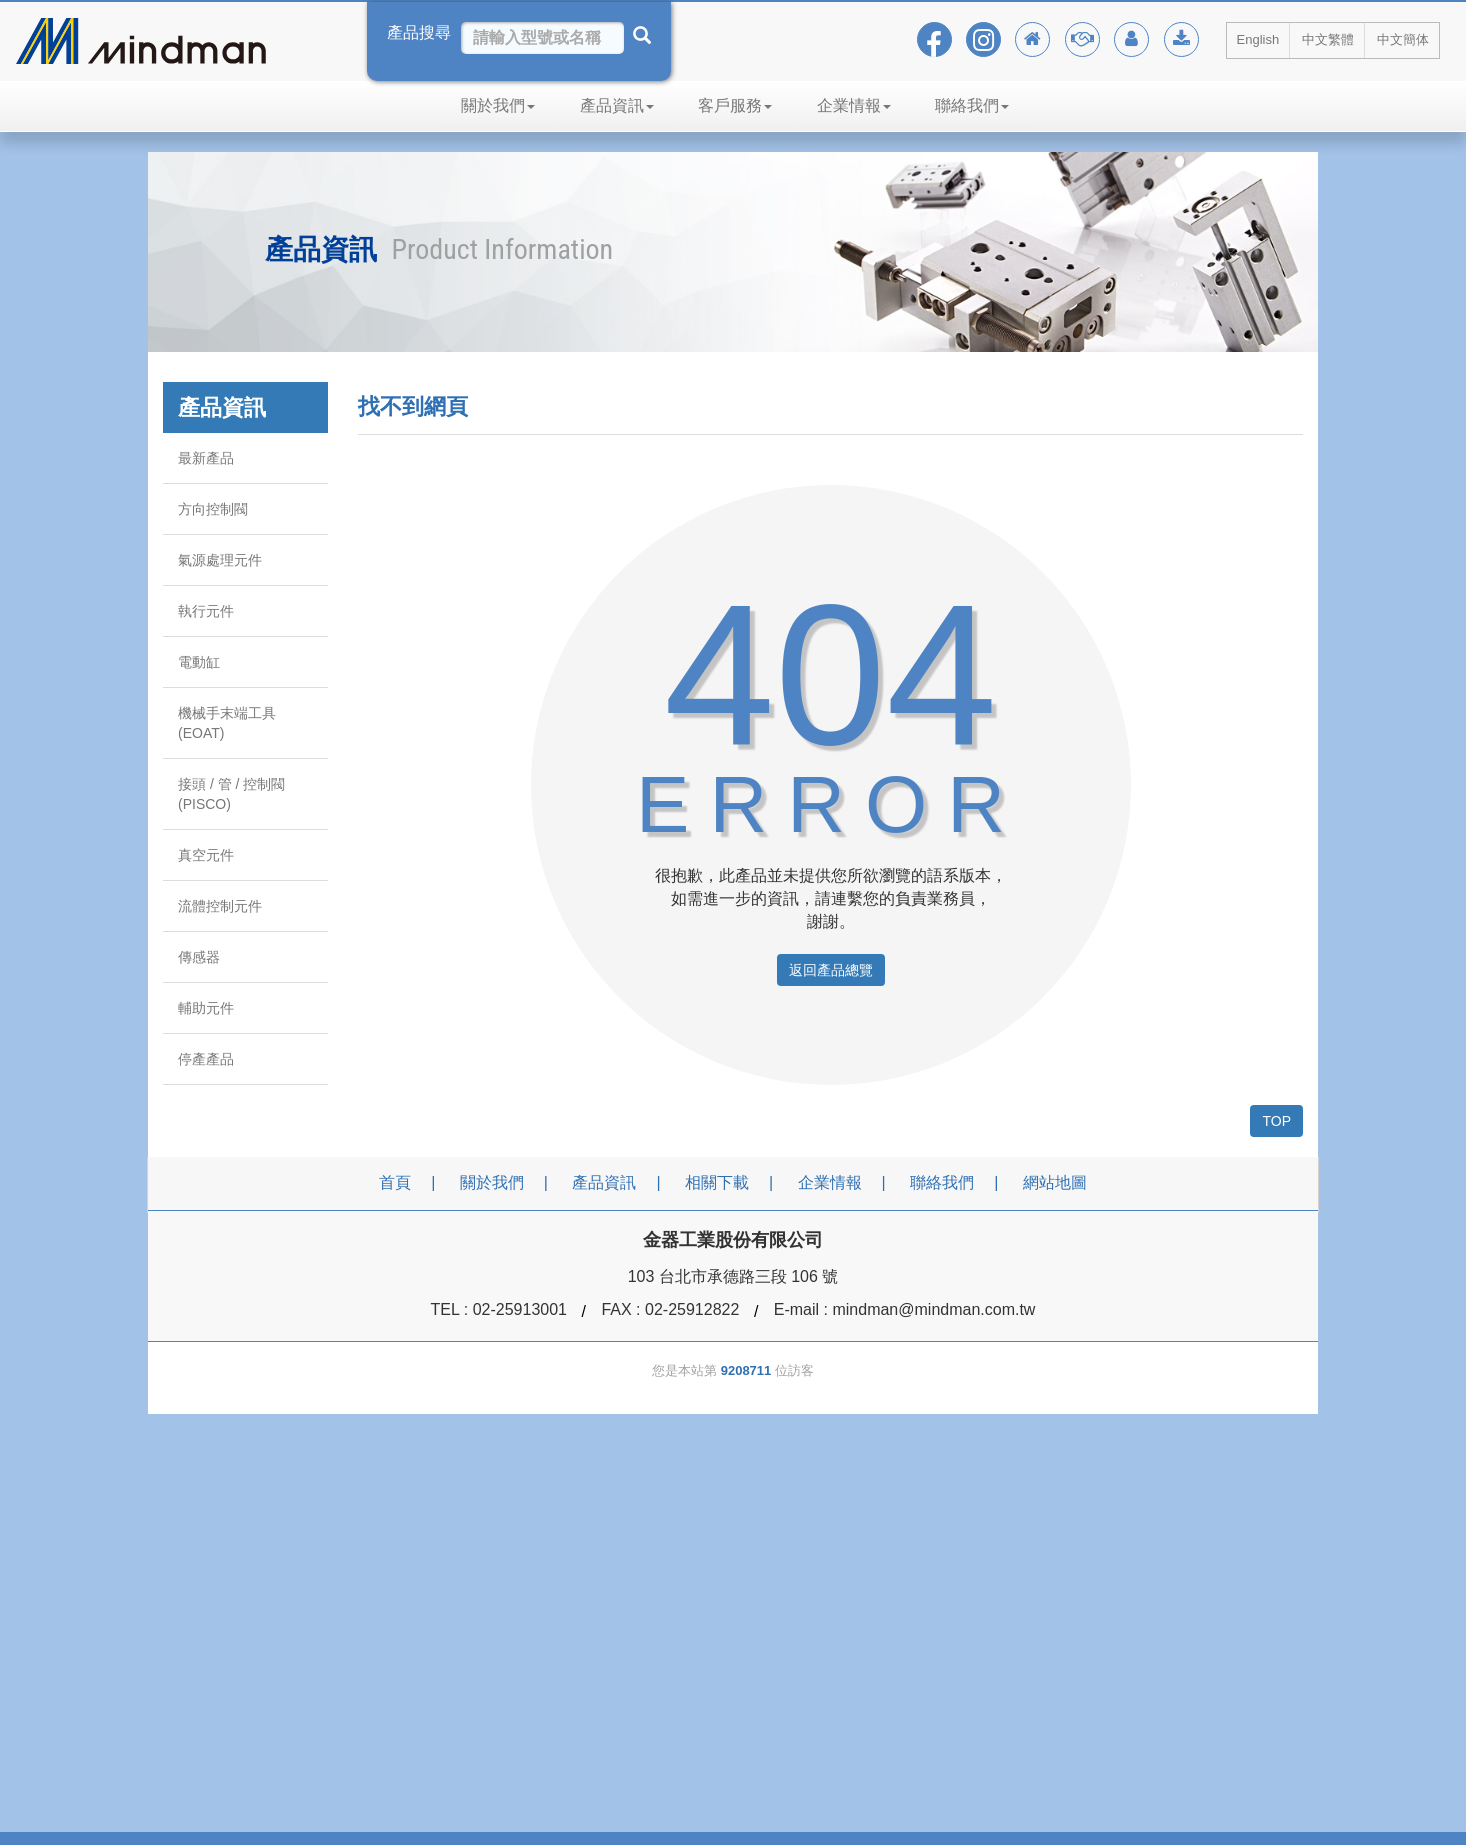 This screenshot has height=1845, width=1466. Describe the element at coordinates (220, 906) in the screenshot. I see `流體控制元件` at that location.